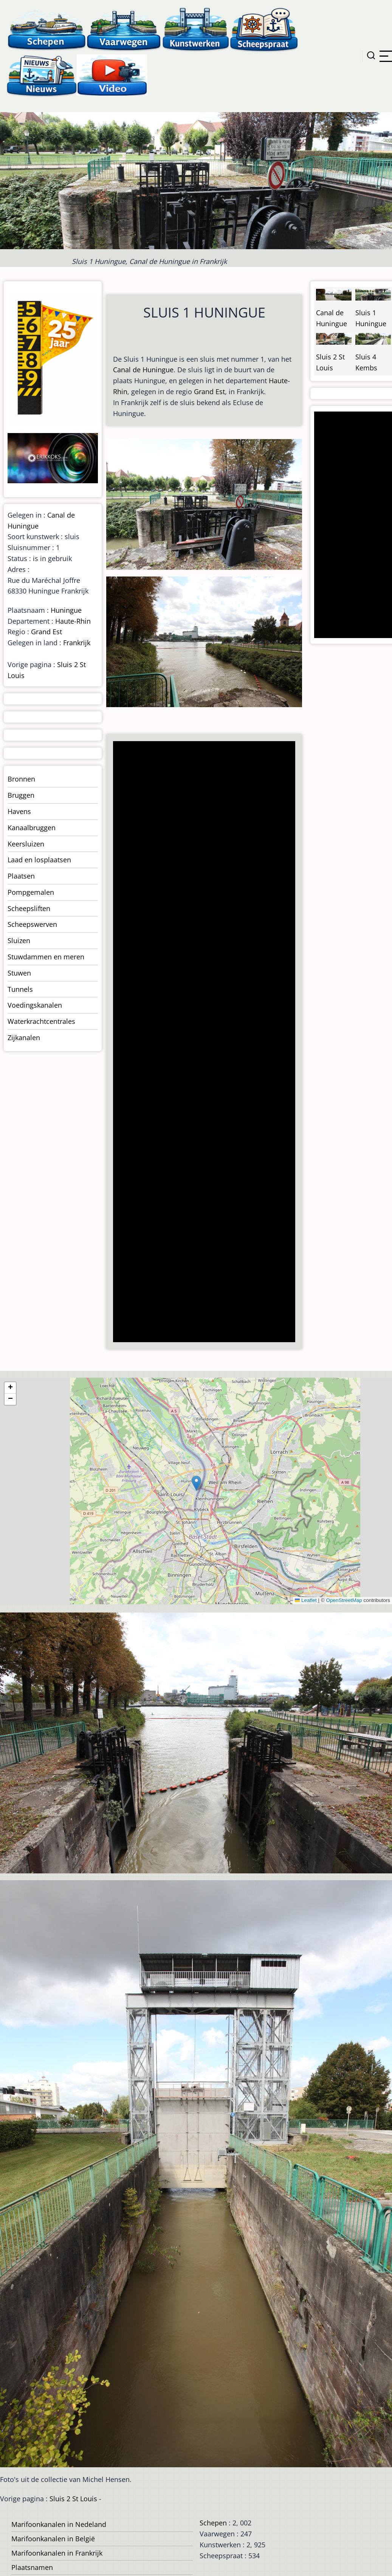  What do you see at coordinates (19, 940) in the screenshot?
I see `Sluizen` at bounding box center [19, 940].